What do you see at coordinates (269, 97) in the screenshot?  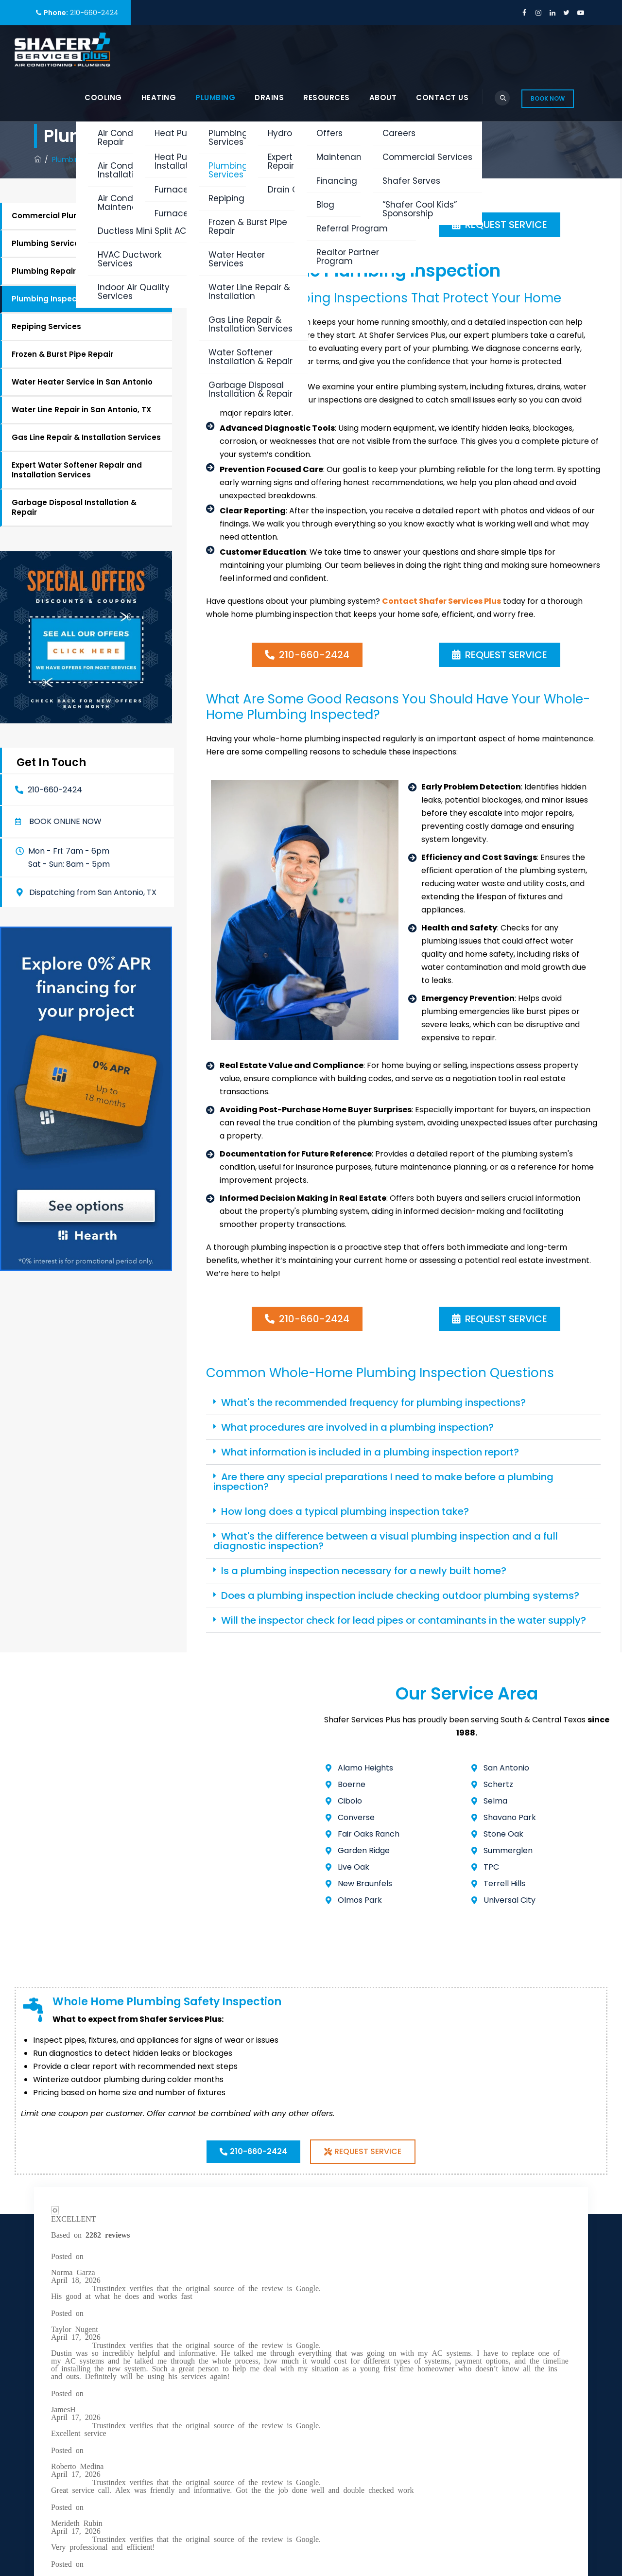 I see `Drains` at bounding box center [269, 97].